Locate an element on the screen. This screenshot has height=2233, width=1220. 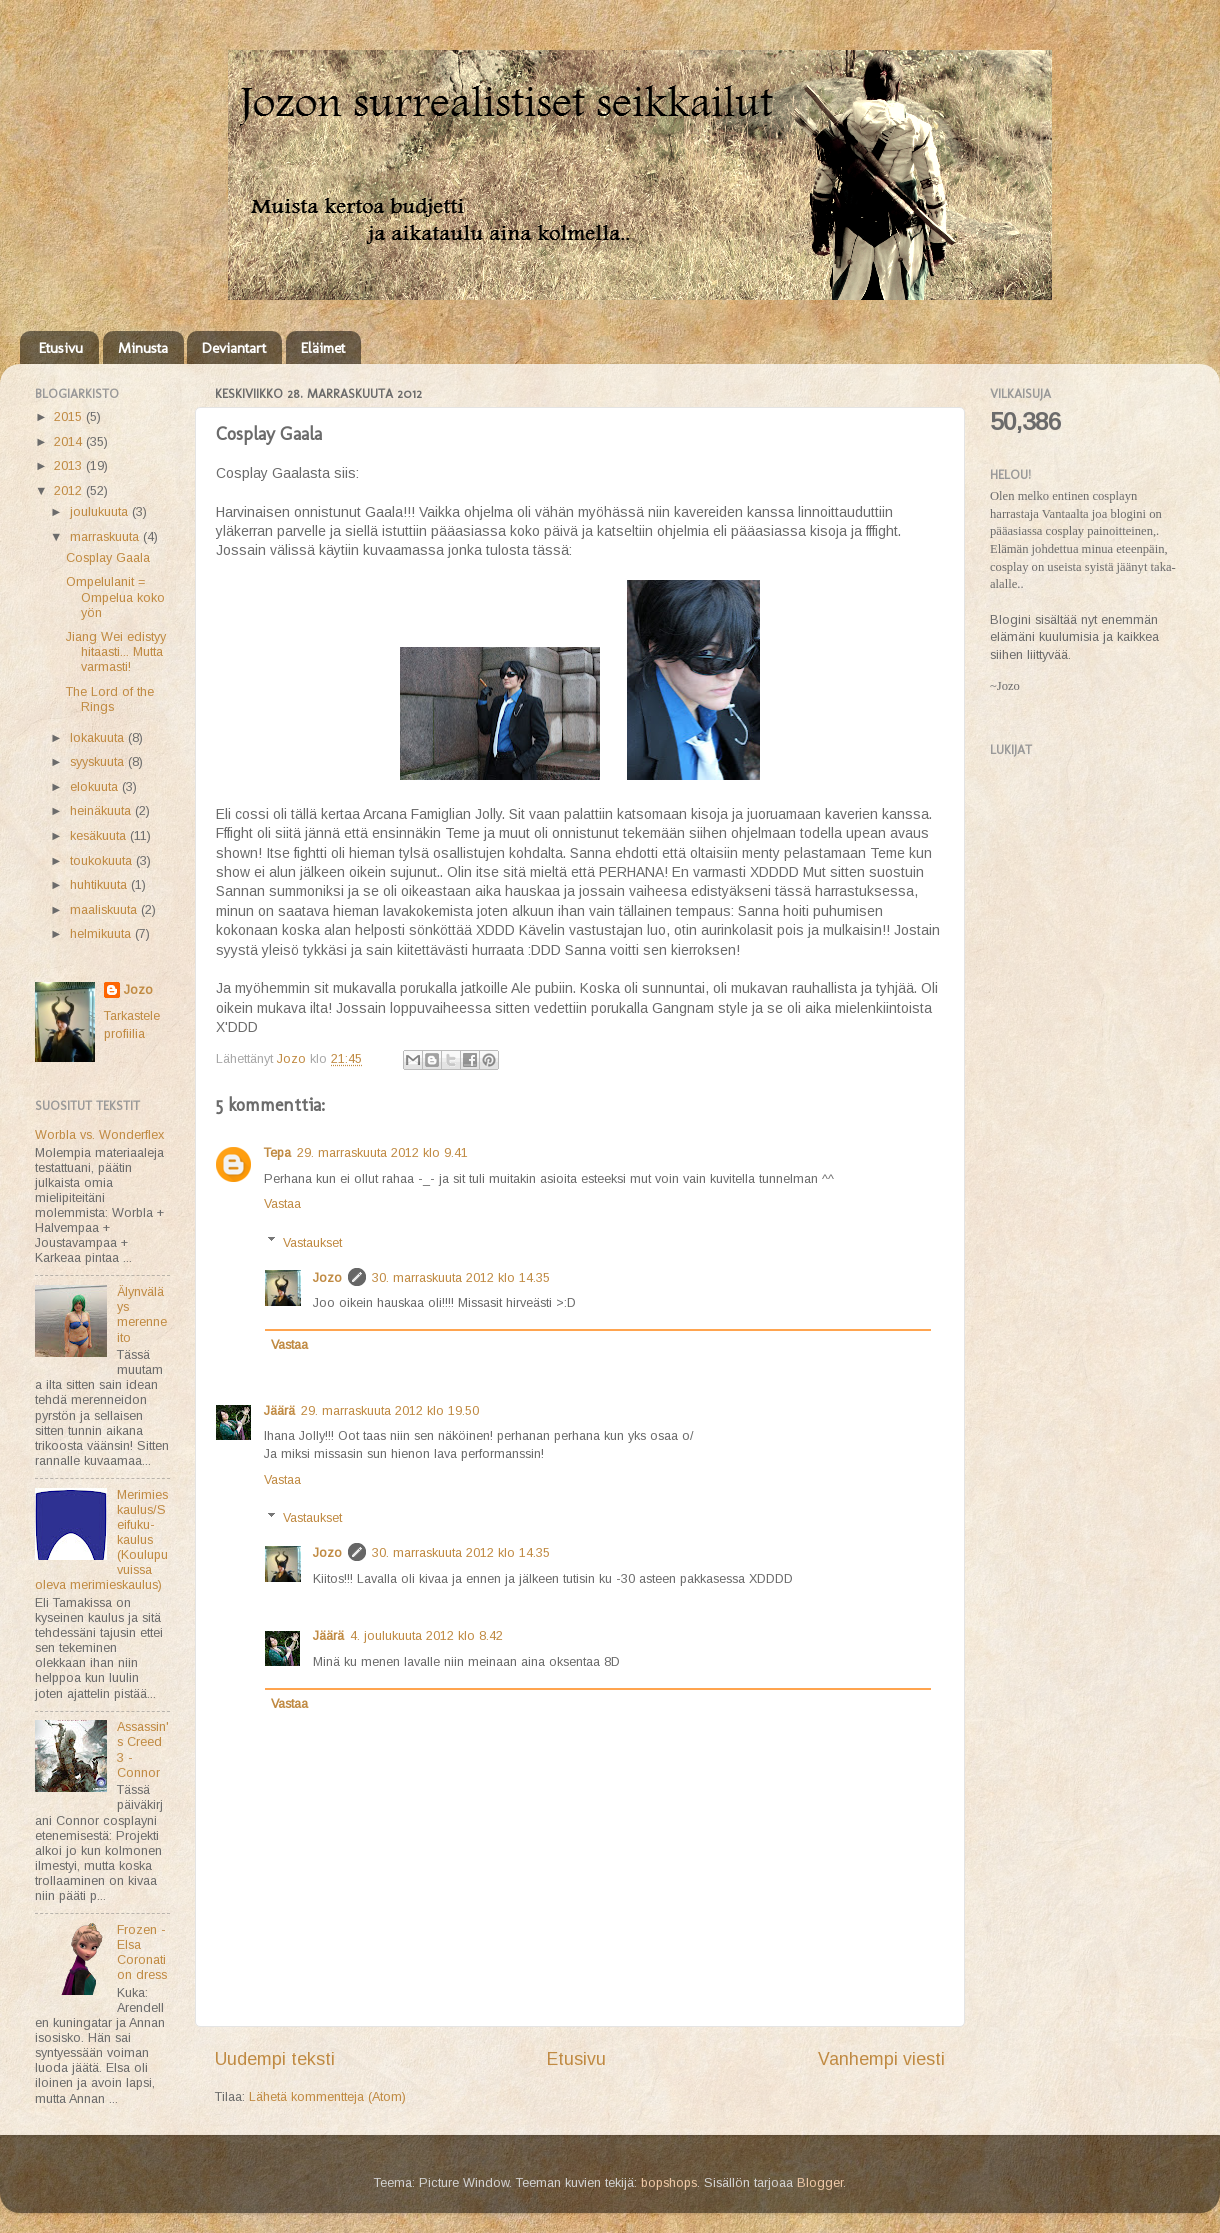
Ompelulanit = Ompelua koko yön is located at coordinates (115, 597).